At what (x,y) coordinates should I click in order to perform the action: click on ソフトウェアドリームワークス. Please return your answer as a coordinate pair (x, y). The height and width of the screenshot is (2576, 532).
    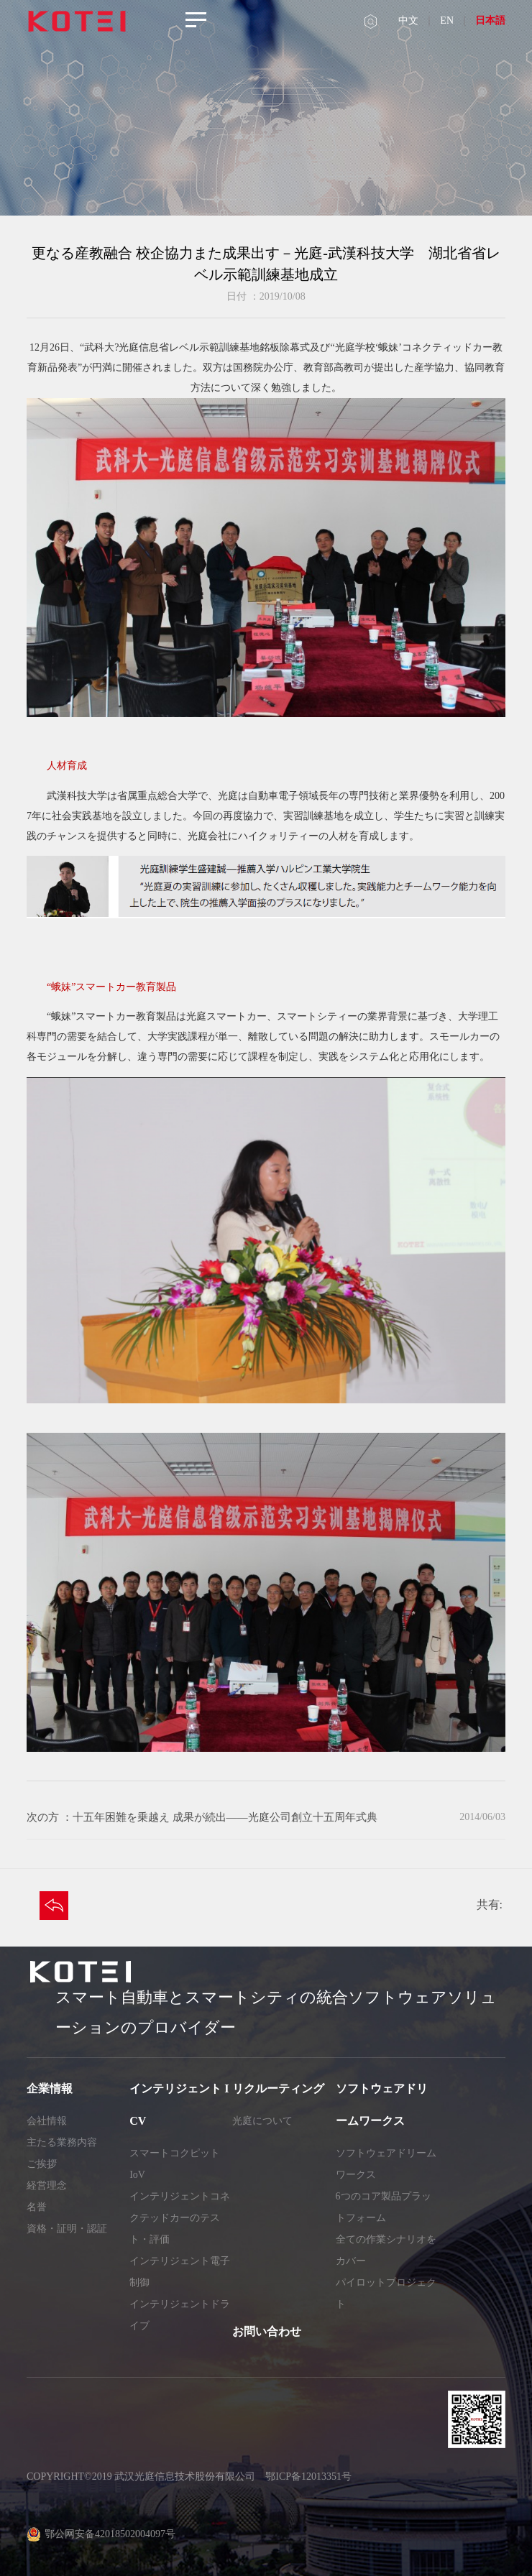
    Looking at the image, I should click on (382, 2104).